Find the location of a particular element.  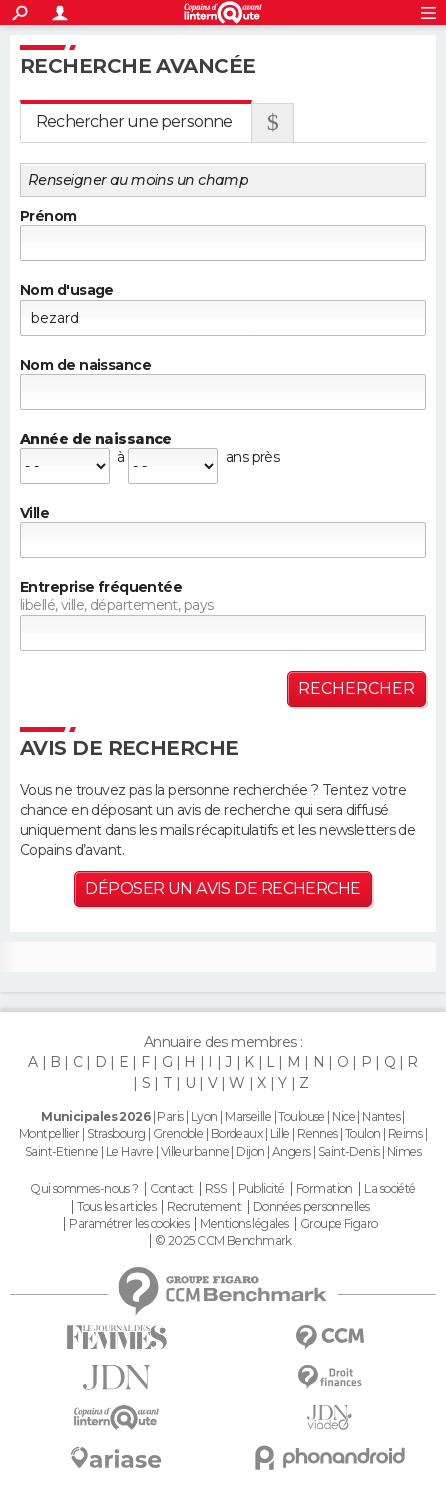

Saint-Denis is located at coordinates (349, 1151).